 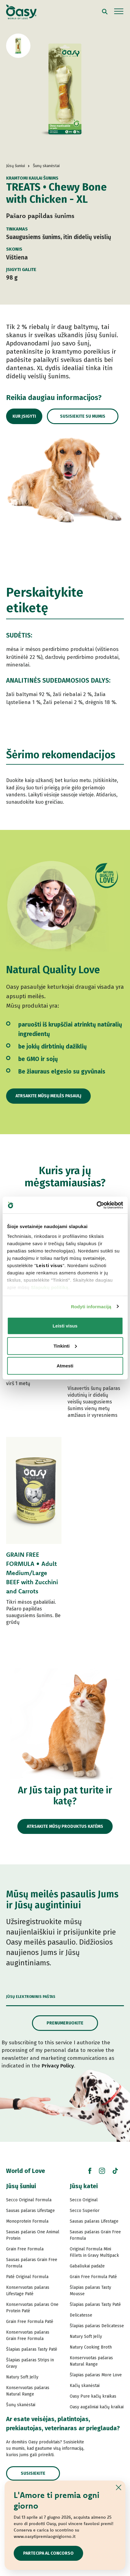 What do you see at coordinates (65, 1365) in the screenshot?
I see `Atmesti` at bounding box center [65, 1365].